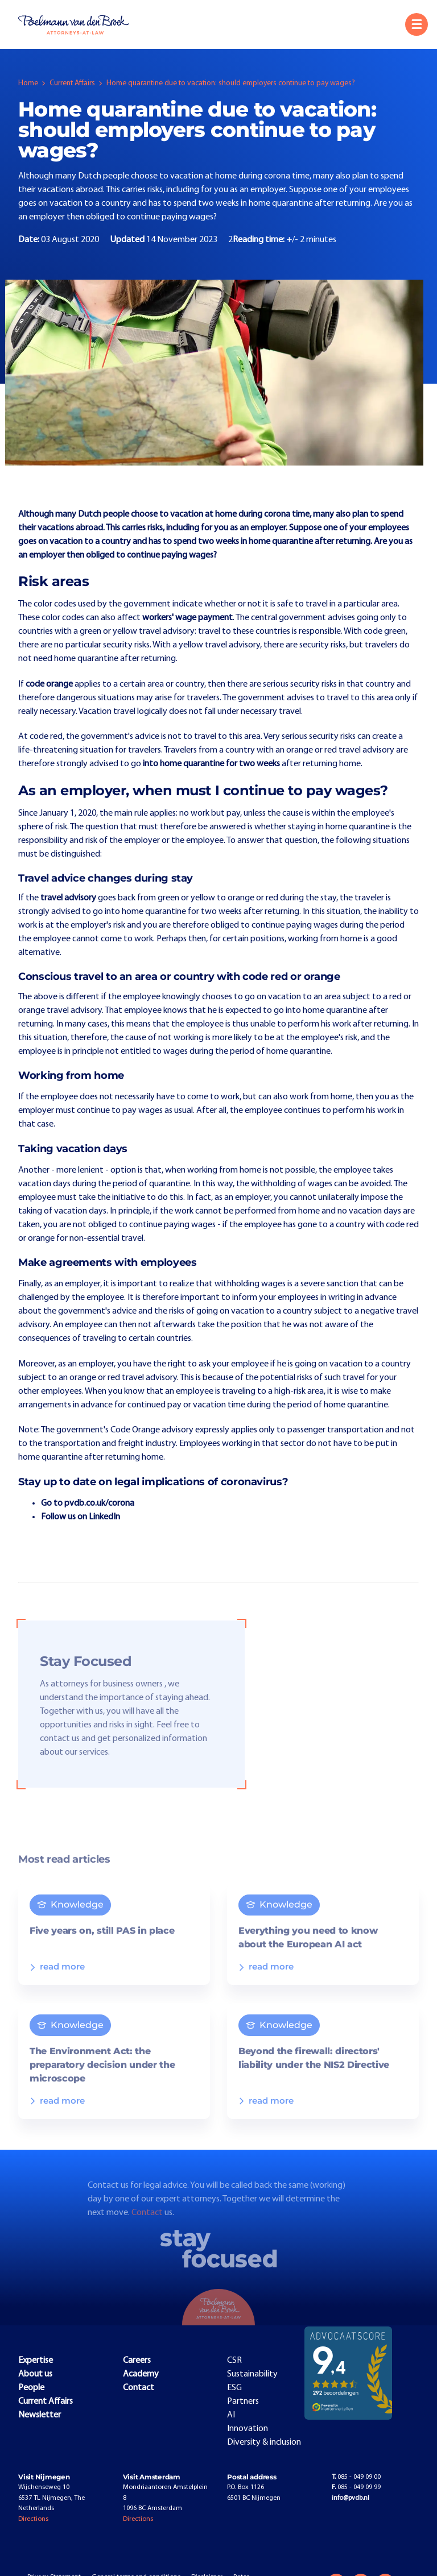 Image resolution: width=437 pixels, height=2576 pixels. I want to click on Newsletter, so click(39, 2415).